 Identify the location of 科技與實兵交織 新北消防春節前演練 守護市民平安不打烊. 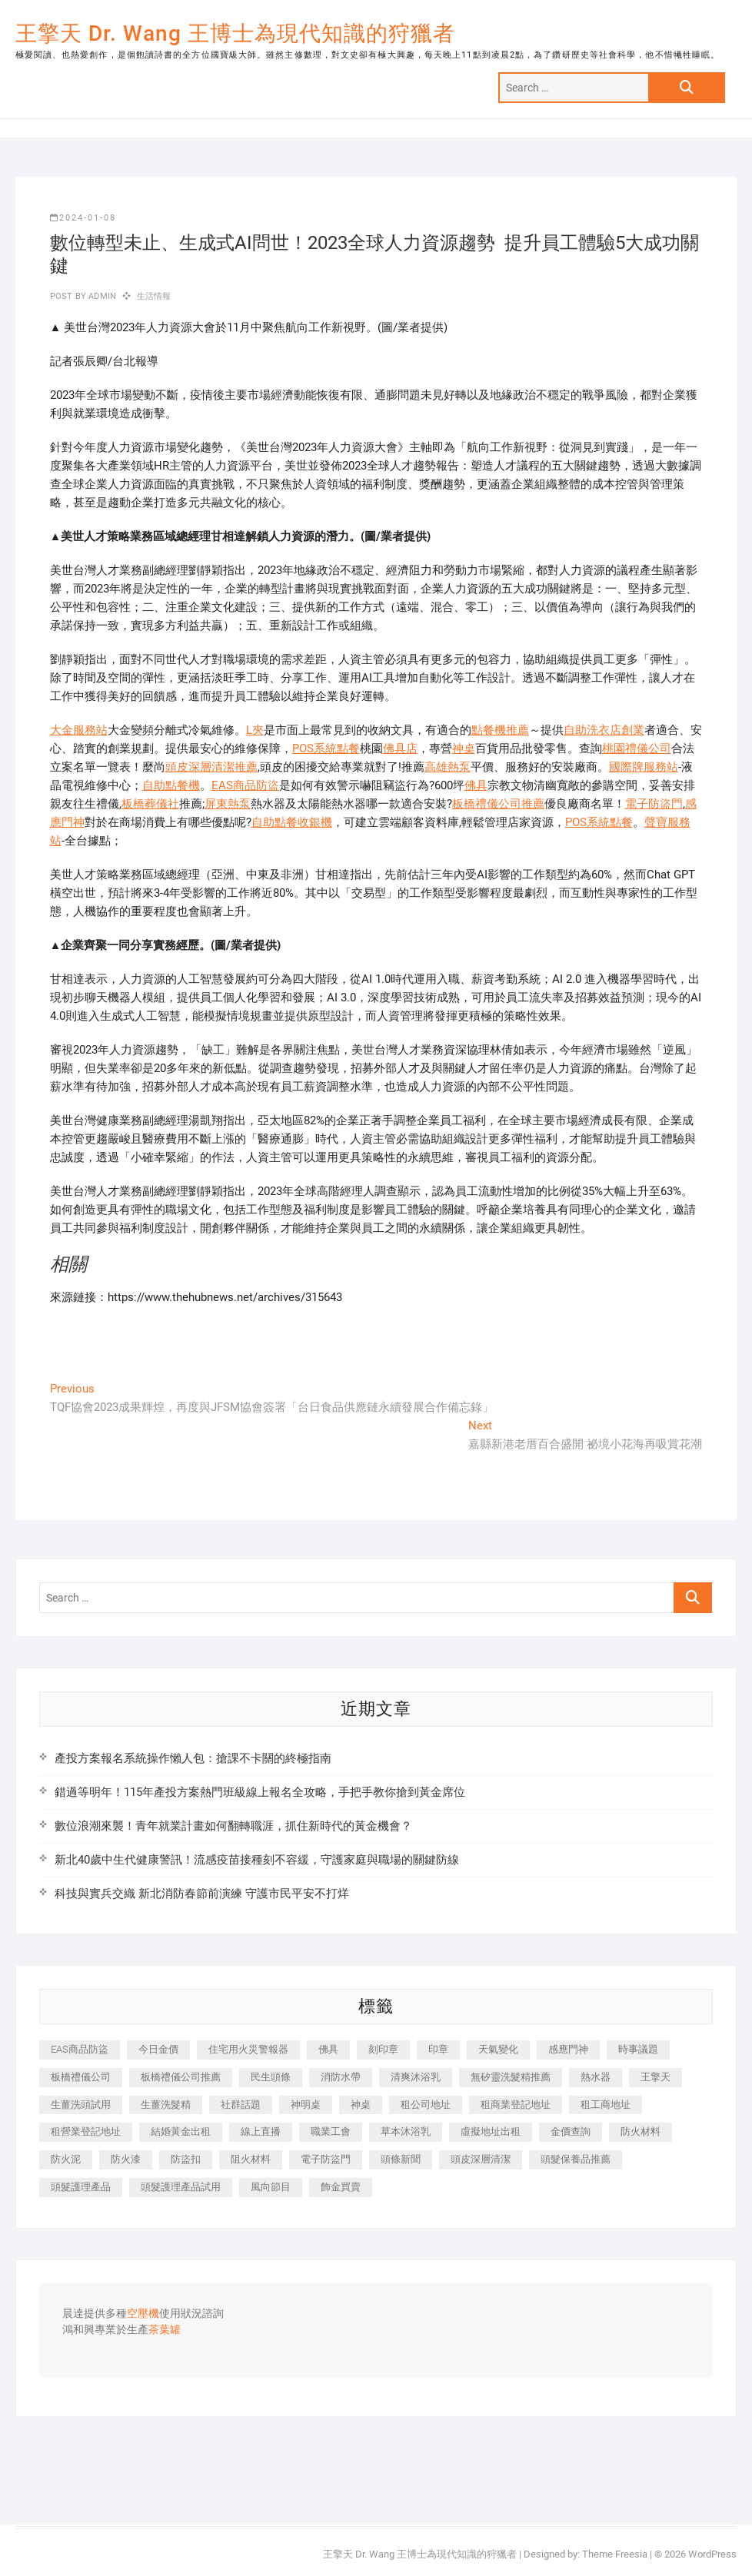
(202, 1893).